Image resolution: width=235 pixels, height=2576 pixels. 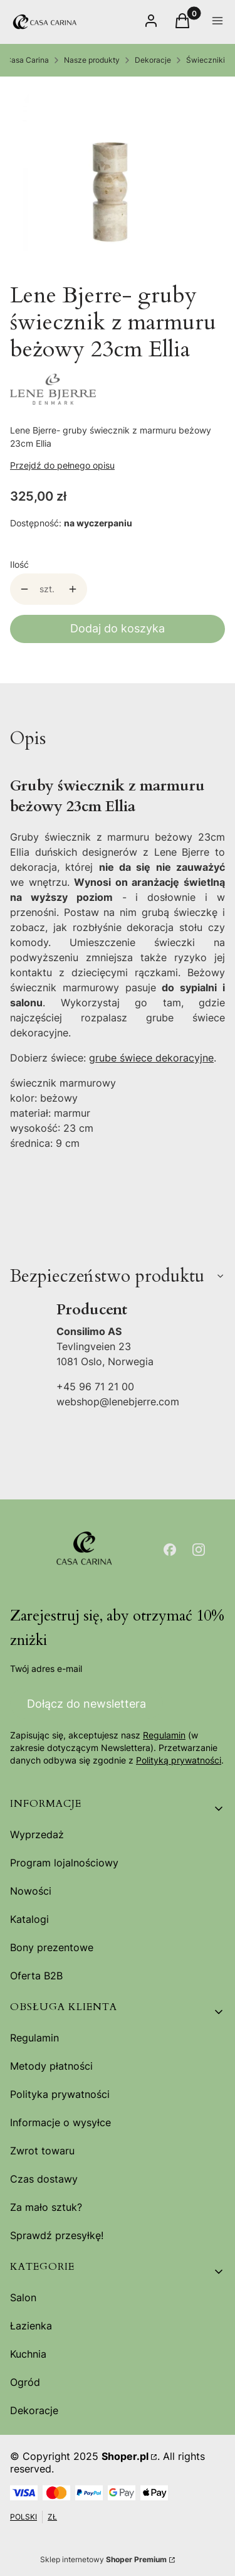 I want to click on Zwrot towaru, so click(x=42, y=2150).